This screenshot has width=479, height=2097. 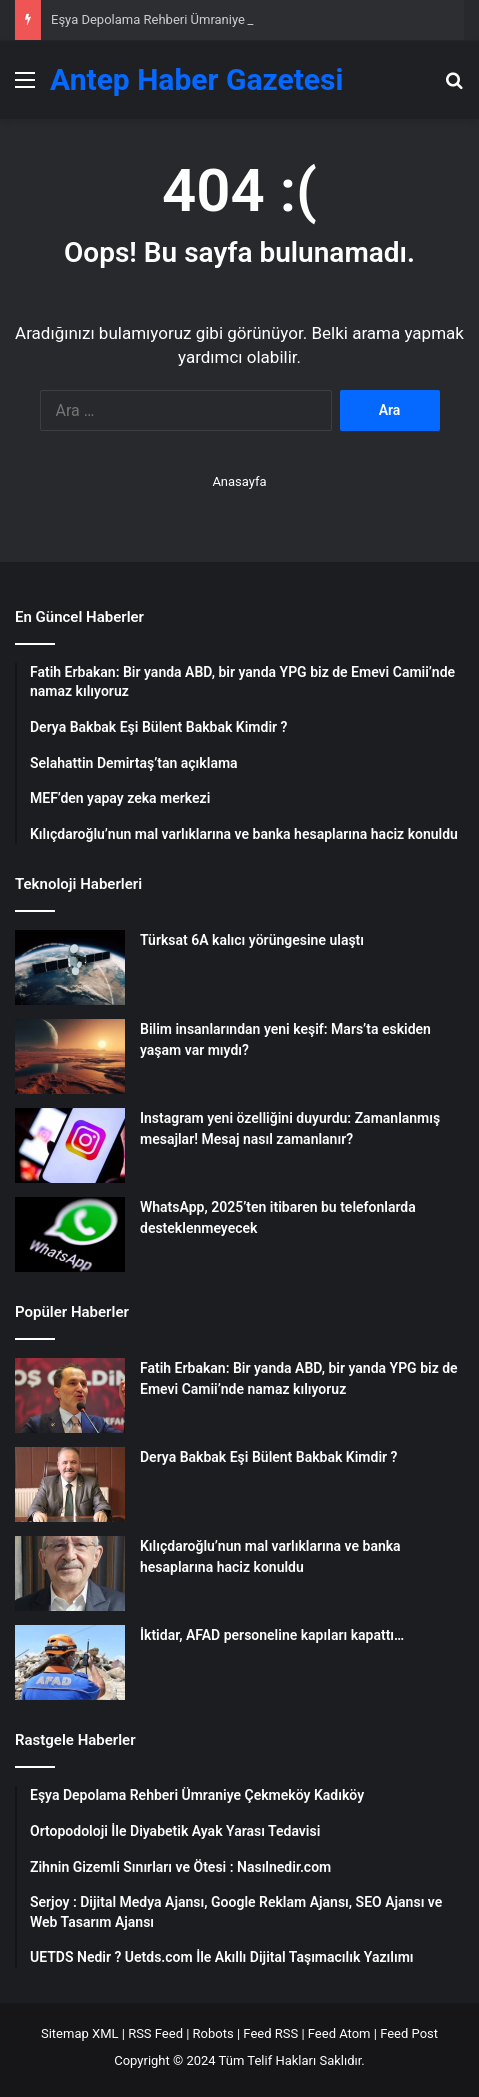 What do you see at coordinates (339, 2033) in the screenshot?
I see `Feed Atom` at bounding box center [339, 2033].